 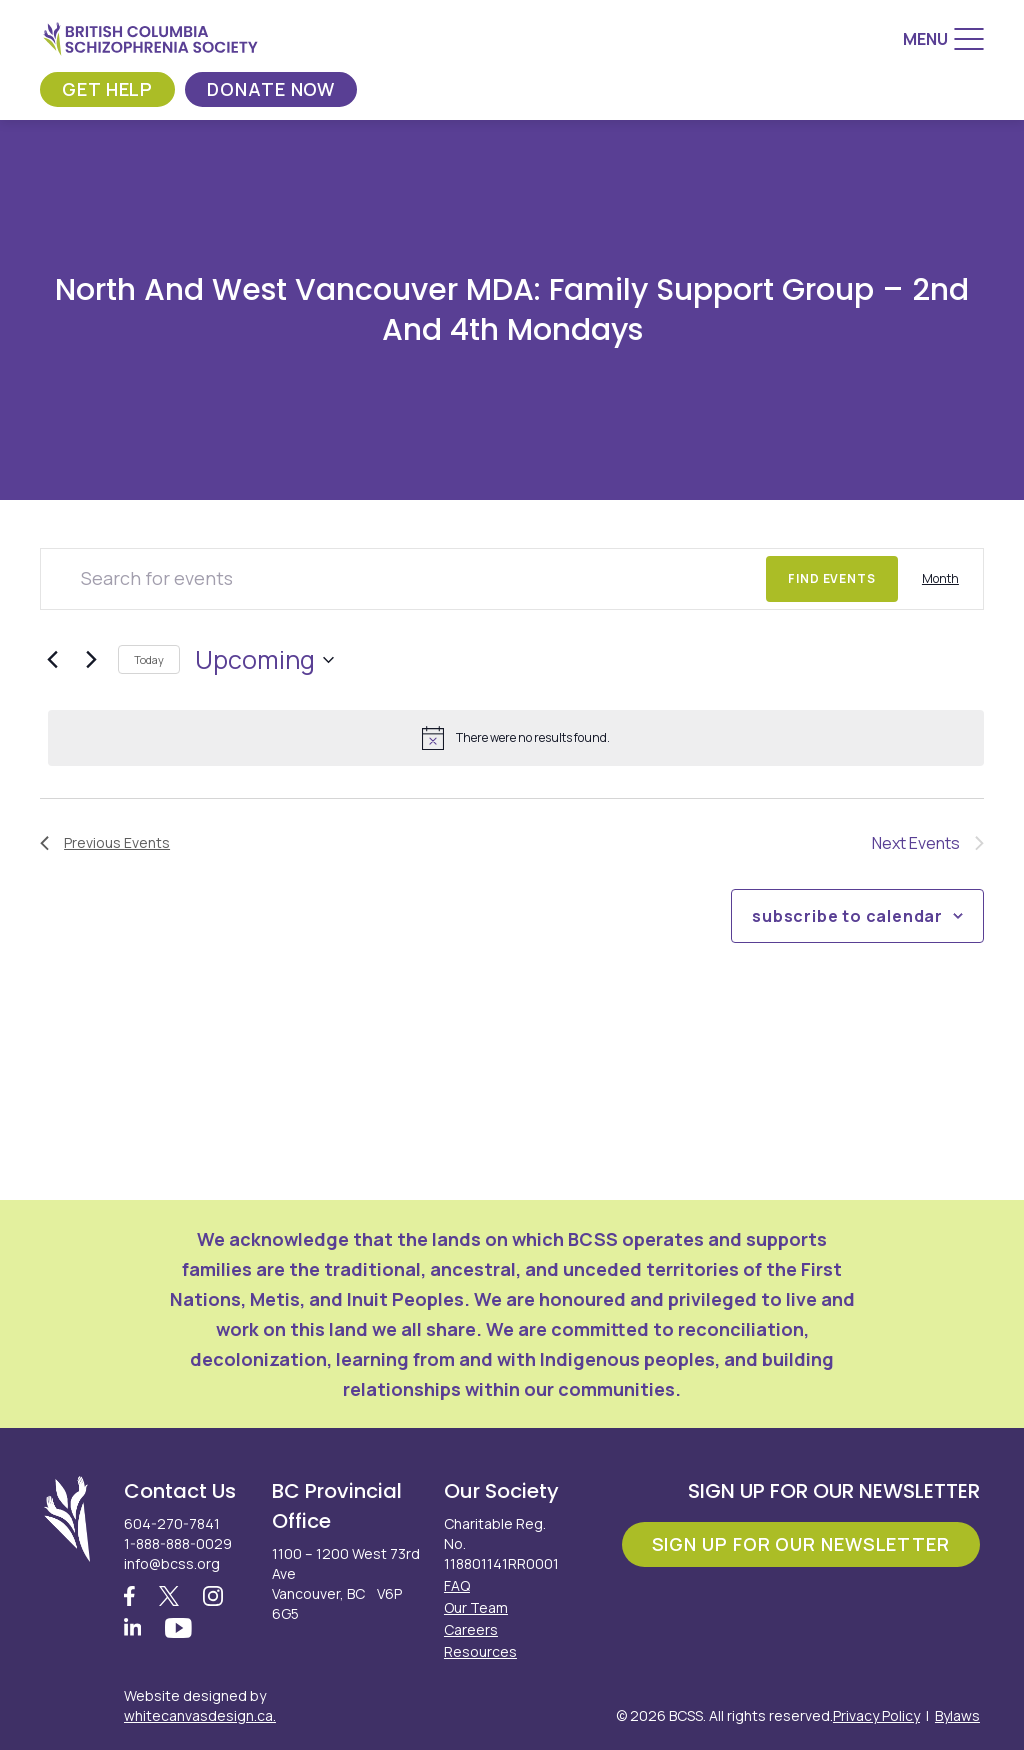 I want to click on Today, so click(x=149, y=659).